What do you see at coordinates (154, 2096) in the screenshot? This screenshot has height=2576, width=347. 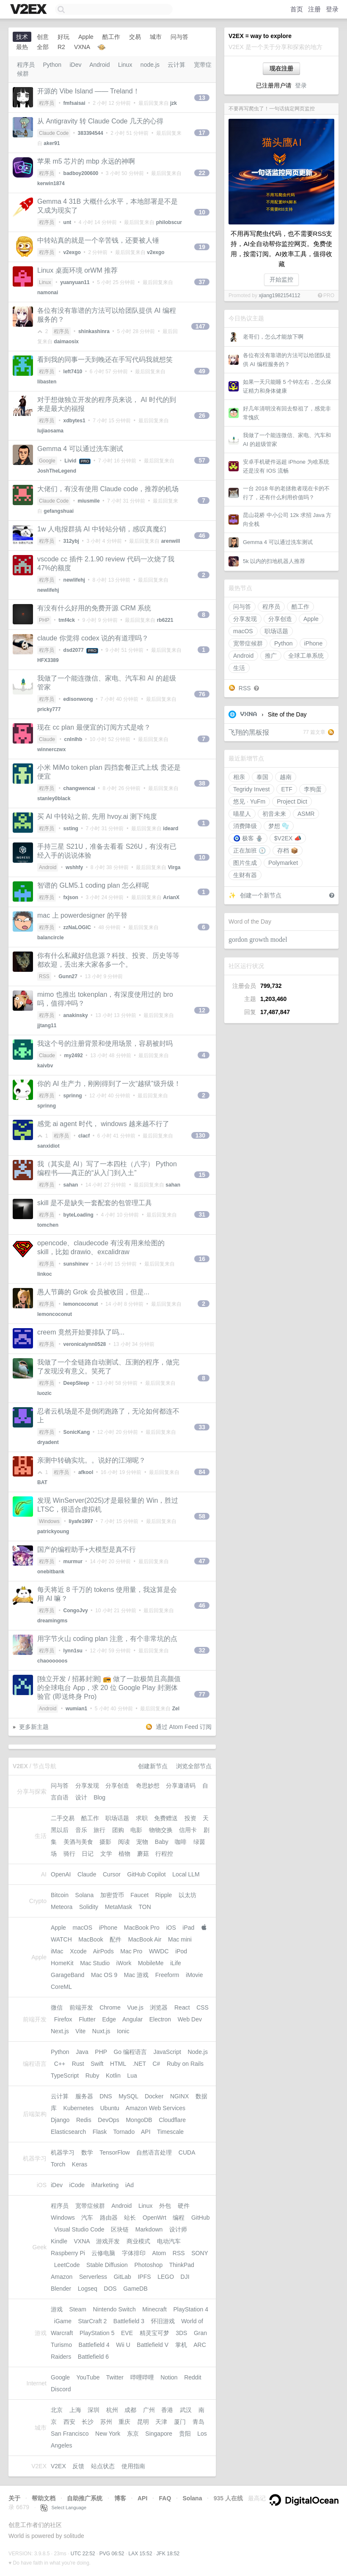 I see `Docker` at bounding box center [154, 2096].